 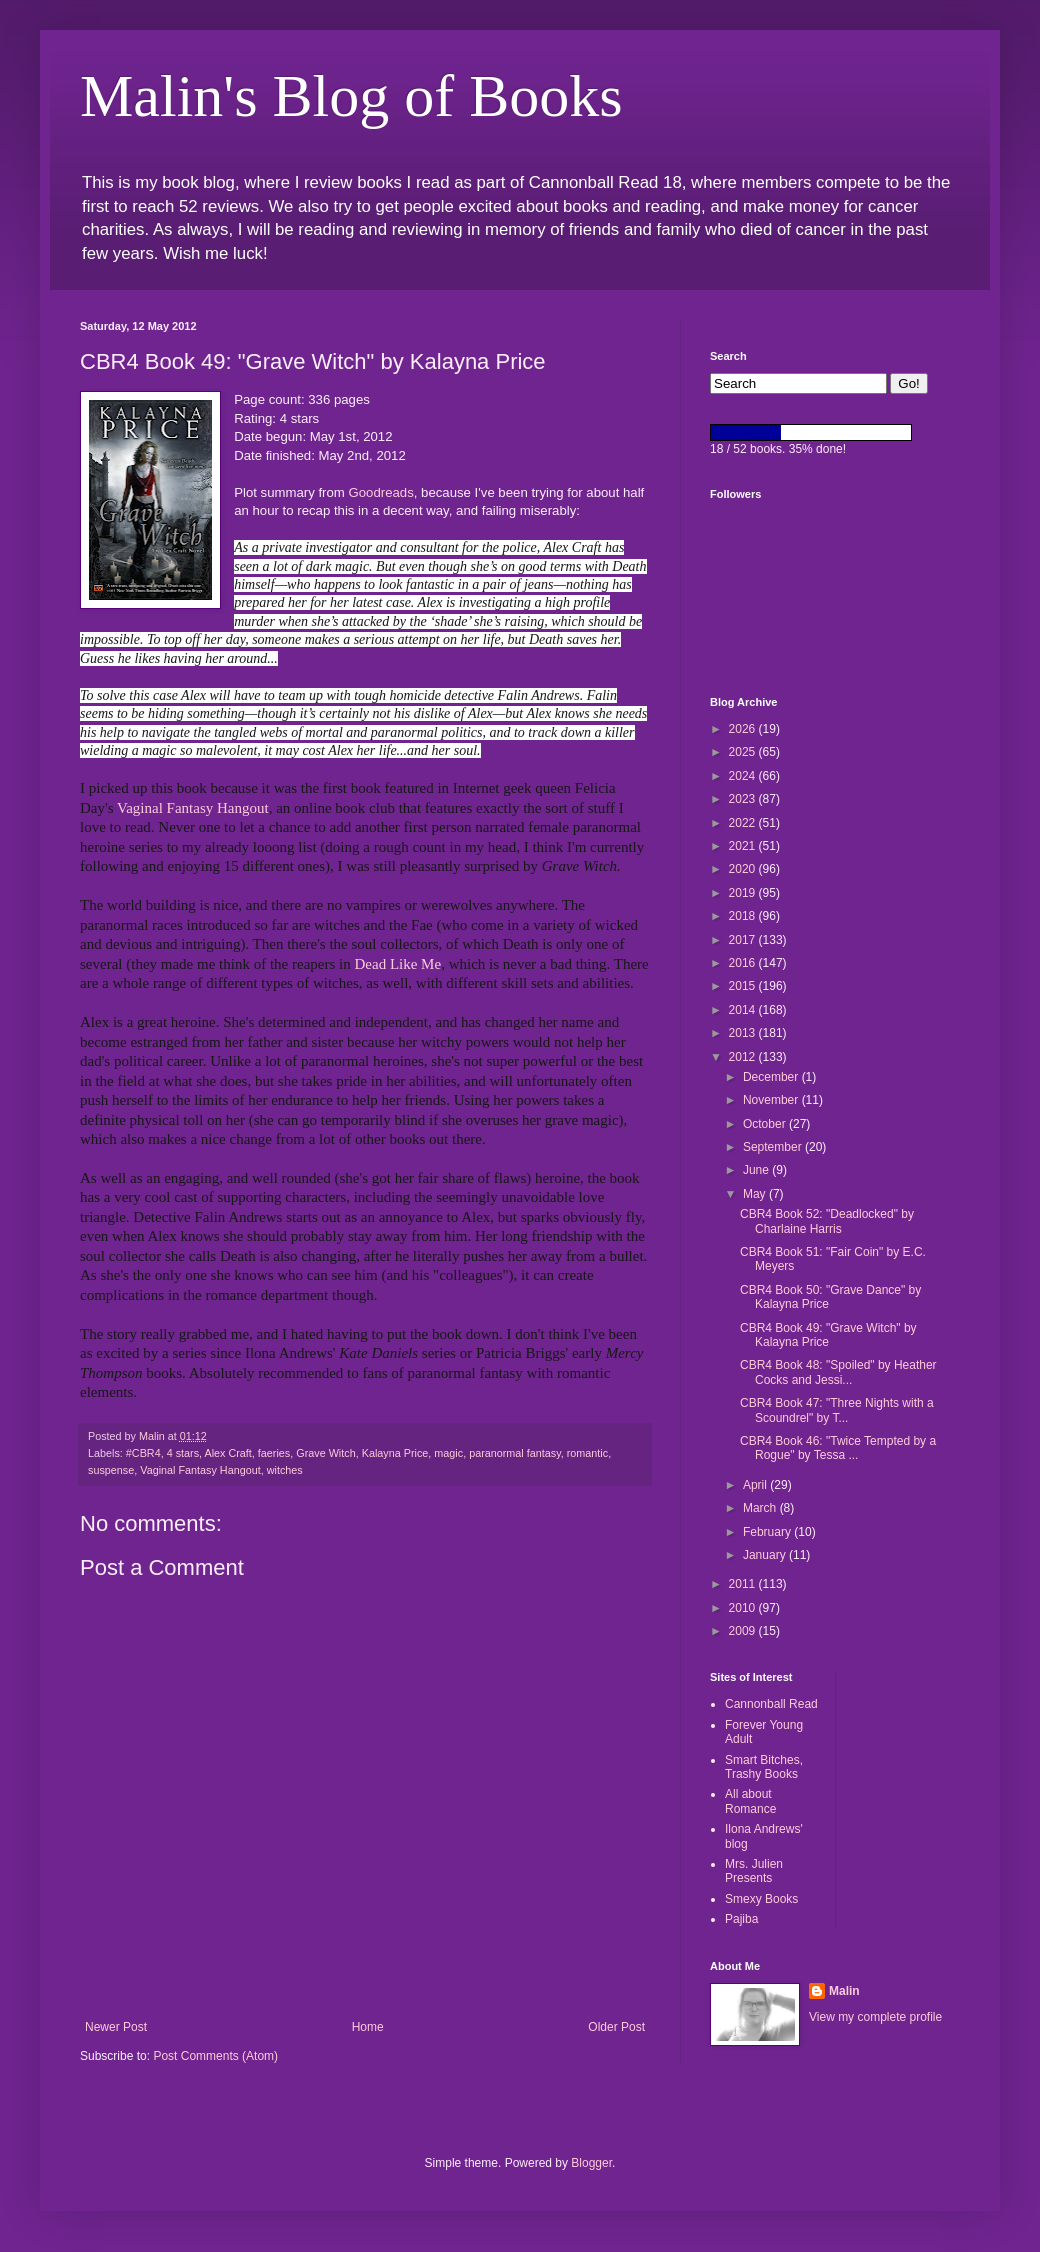 What do you see at coordinates (351, 96) in the screenshot?
I see `Malin's Blog of Books` at bounding box center [351, 96].